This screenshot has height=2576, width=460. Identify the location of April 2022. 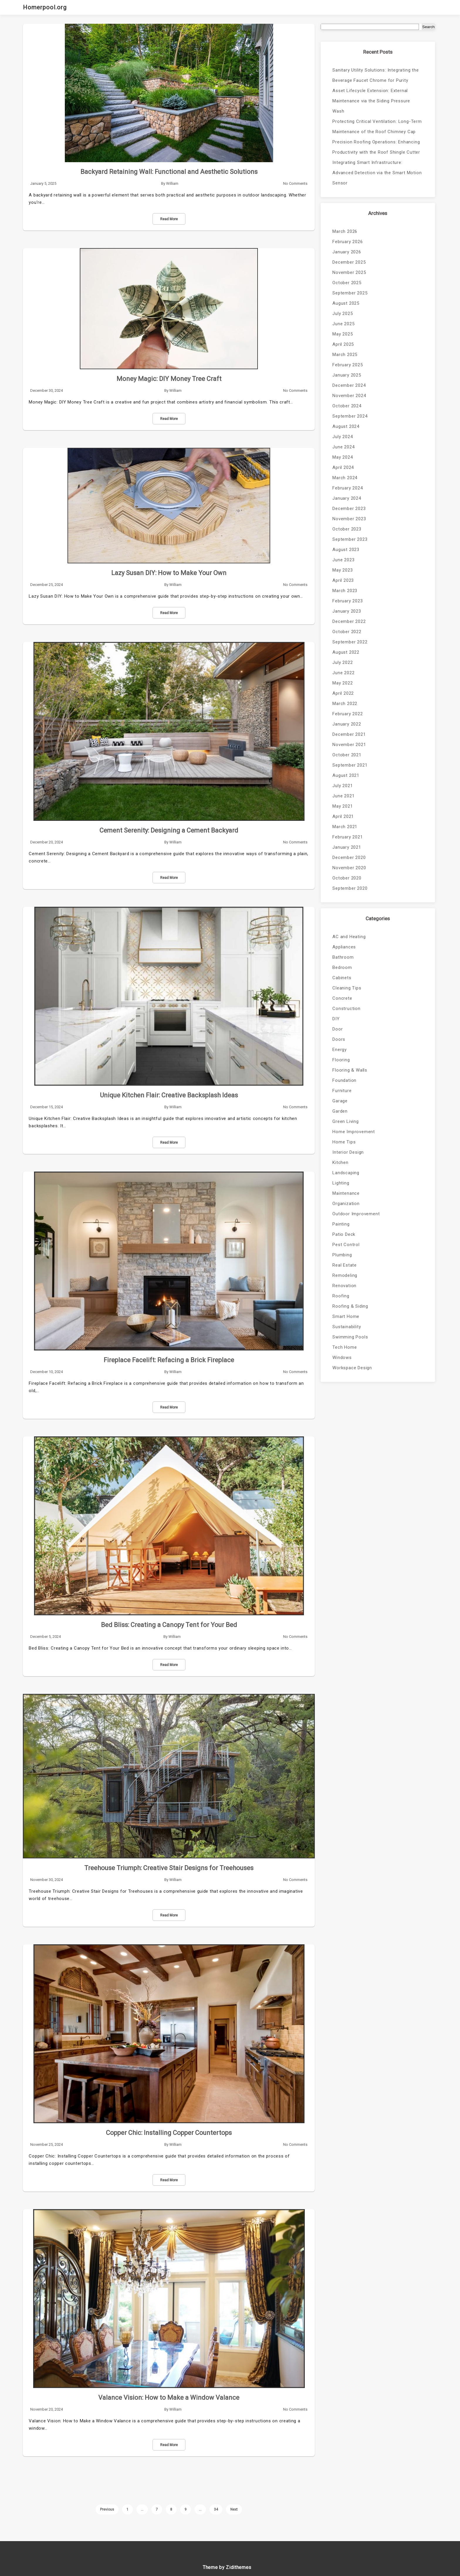
(343, 693).